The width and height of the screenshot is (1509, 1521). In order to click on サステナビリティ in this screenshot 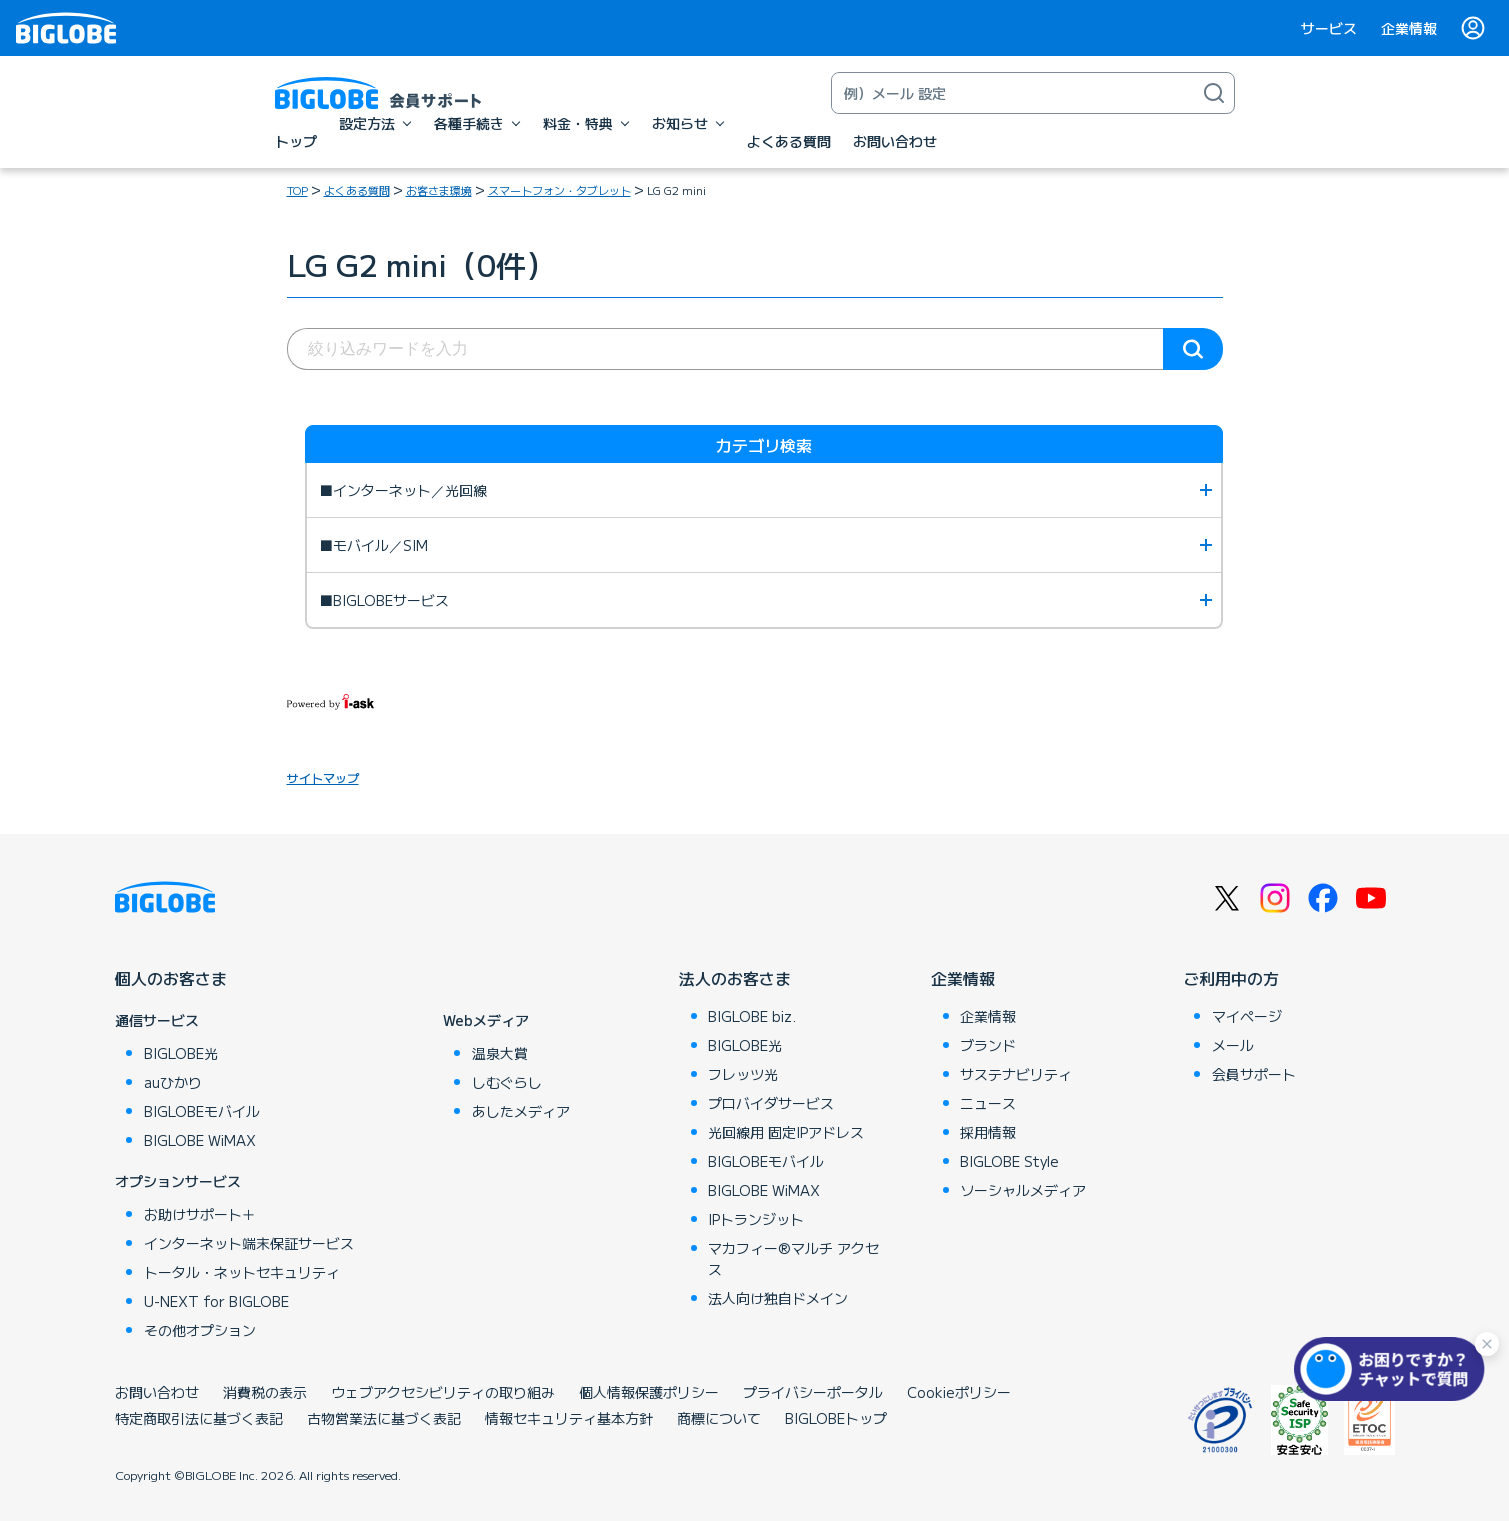, I will do `click(1016, 1074)`.